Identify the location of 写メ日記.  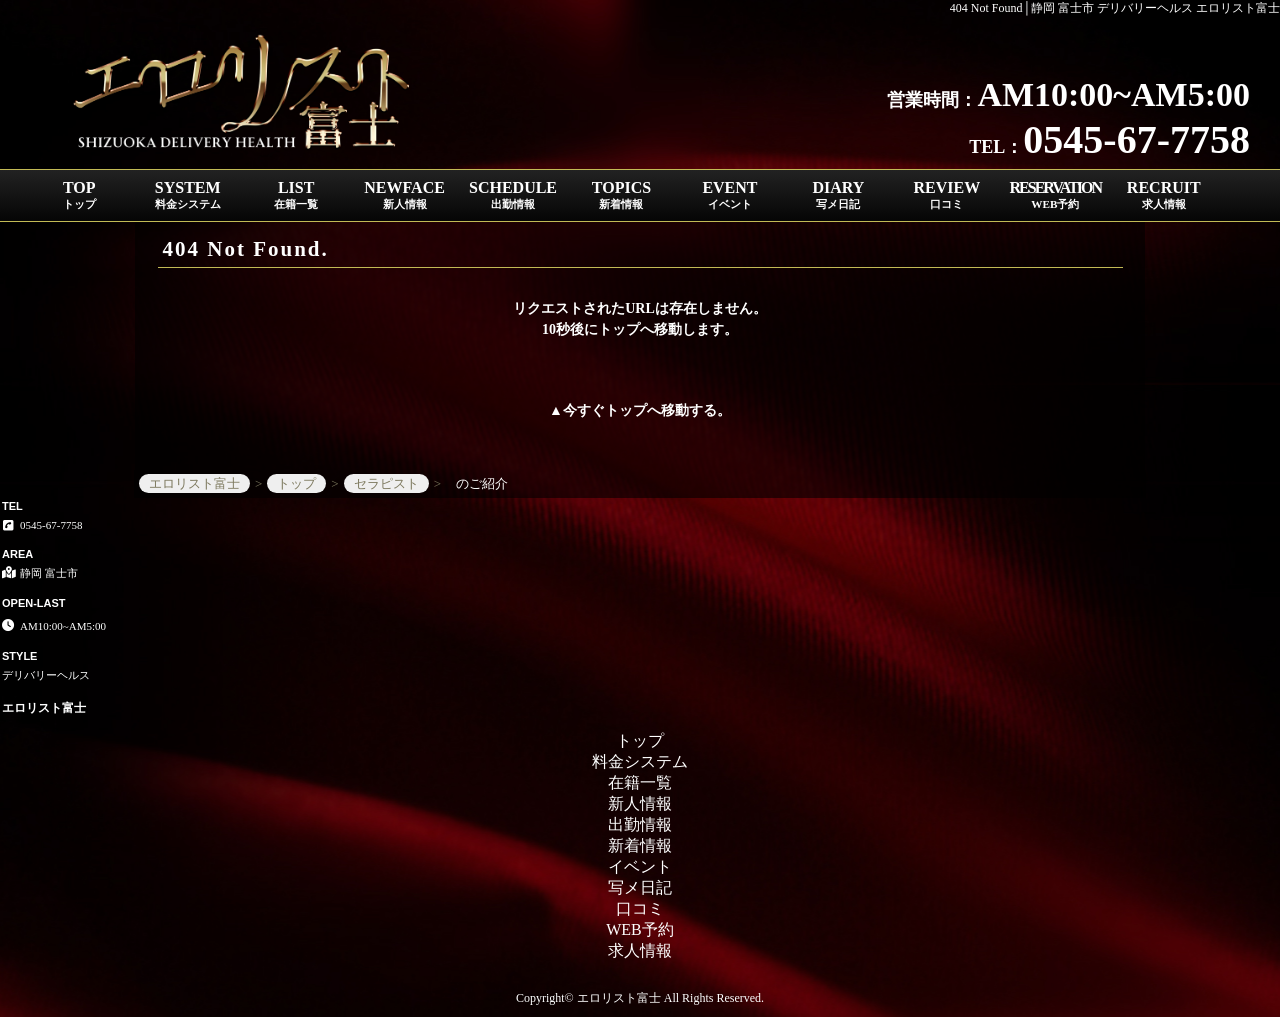
(640, 887).